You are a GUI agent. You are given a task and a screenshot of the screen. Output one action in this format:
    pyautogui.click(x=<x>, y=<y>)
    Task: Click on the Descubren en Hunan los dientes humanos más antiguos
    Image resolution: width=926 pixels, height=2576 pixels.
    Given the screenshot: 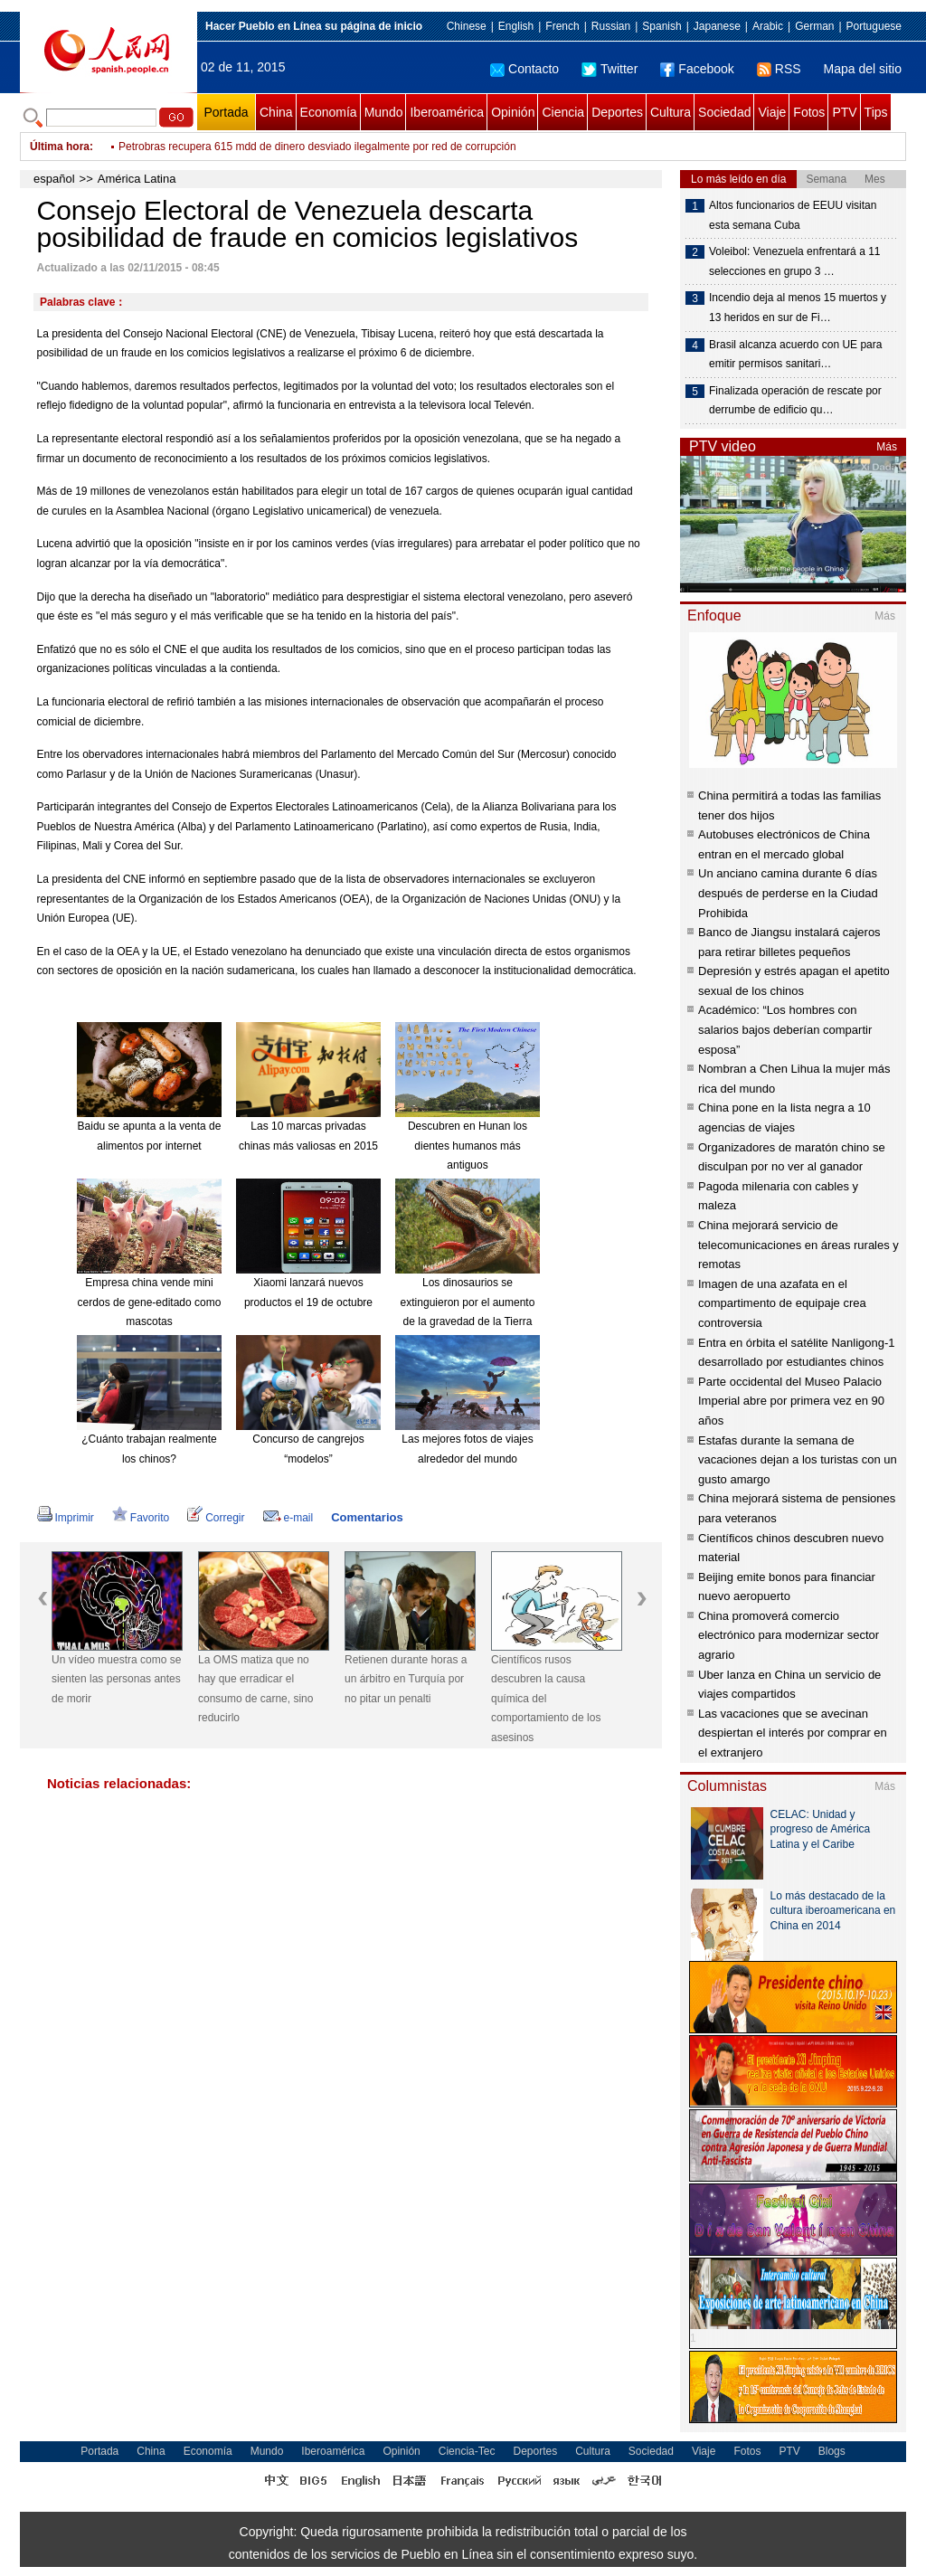 What is the action you would take?
    pyautogui.click(x=467, y=1145)
    